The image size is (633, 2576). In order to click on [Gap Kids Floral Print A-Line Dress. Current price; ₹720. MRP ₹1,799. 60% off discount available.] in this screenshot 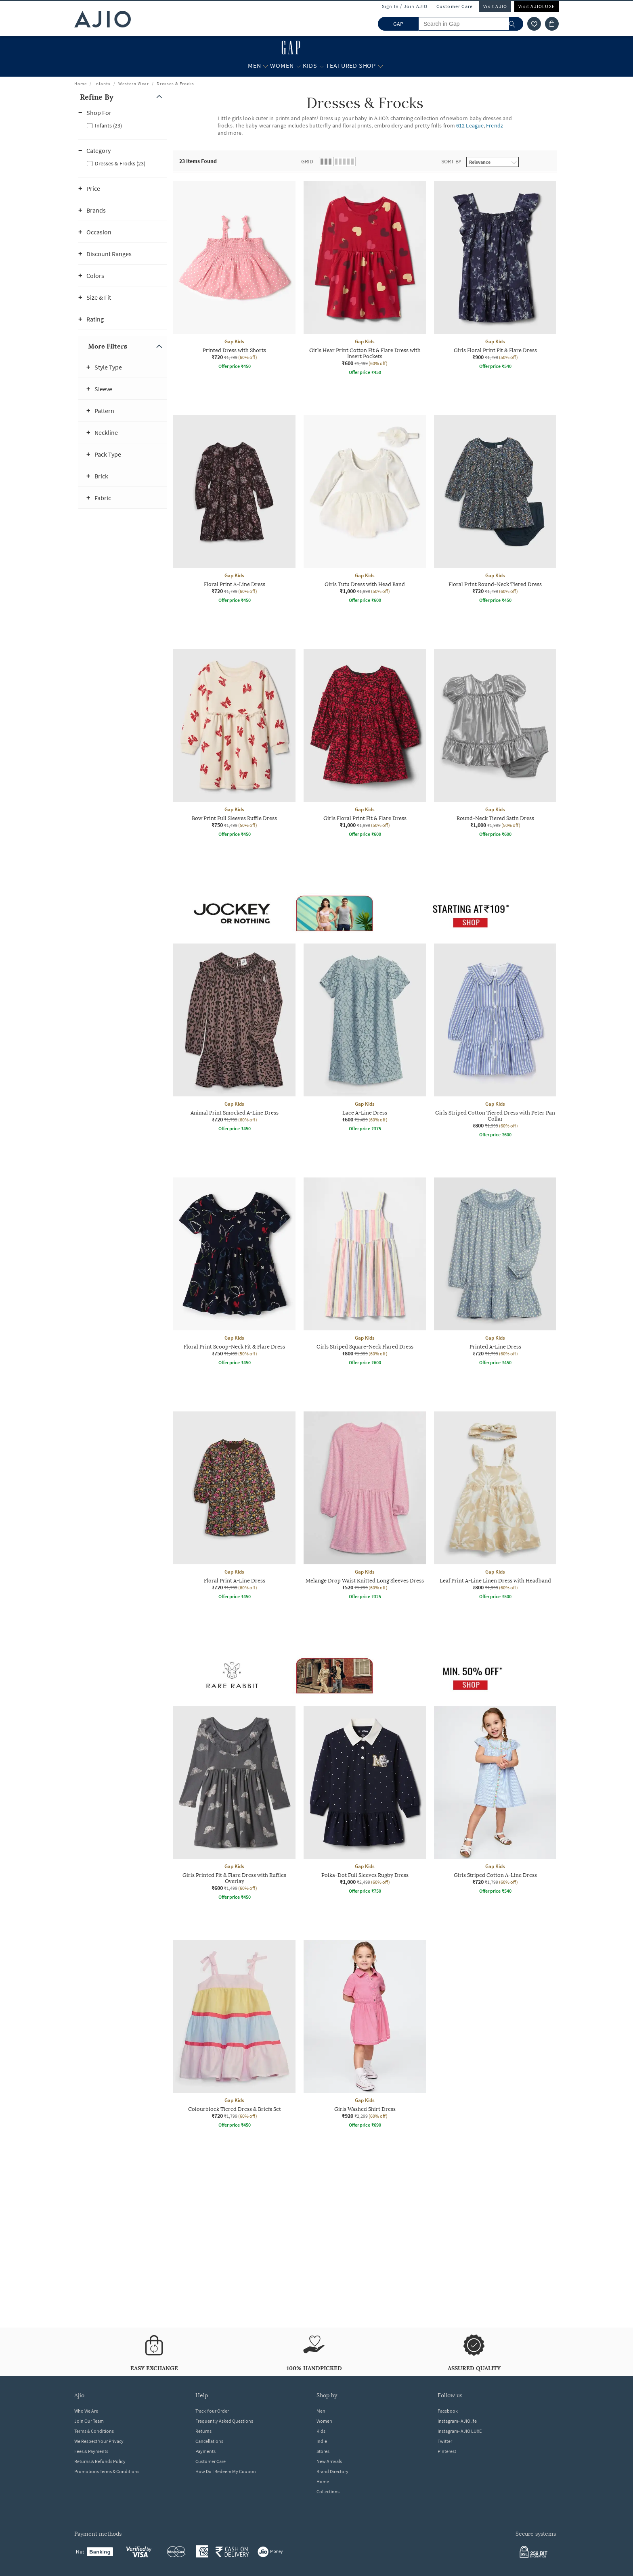, I will do `click(234, 510)`.